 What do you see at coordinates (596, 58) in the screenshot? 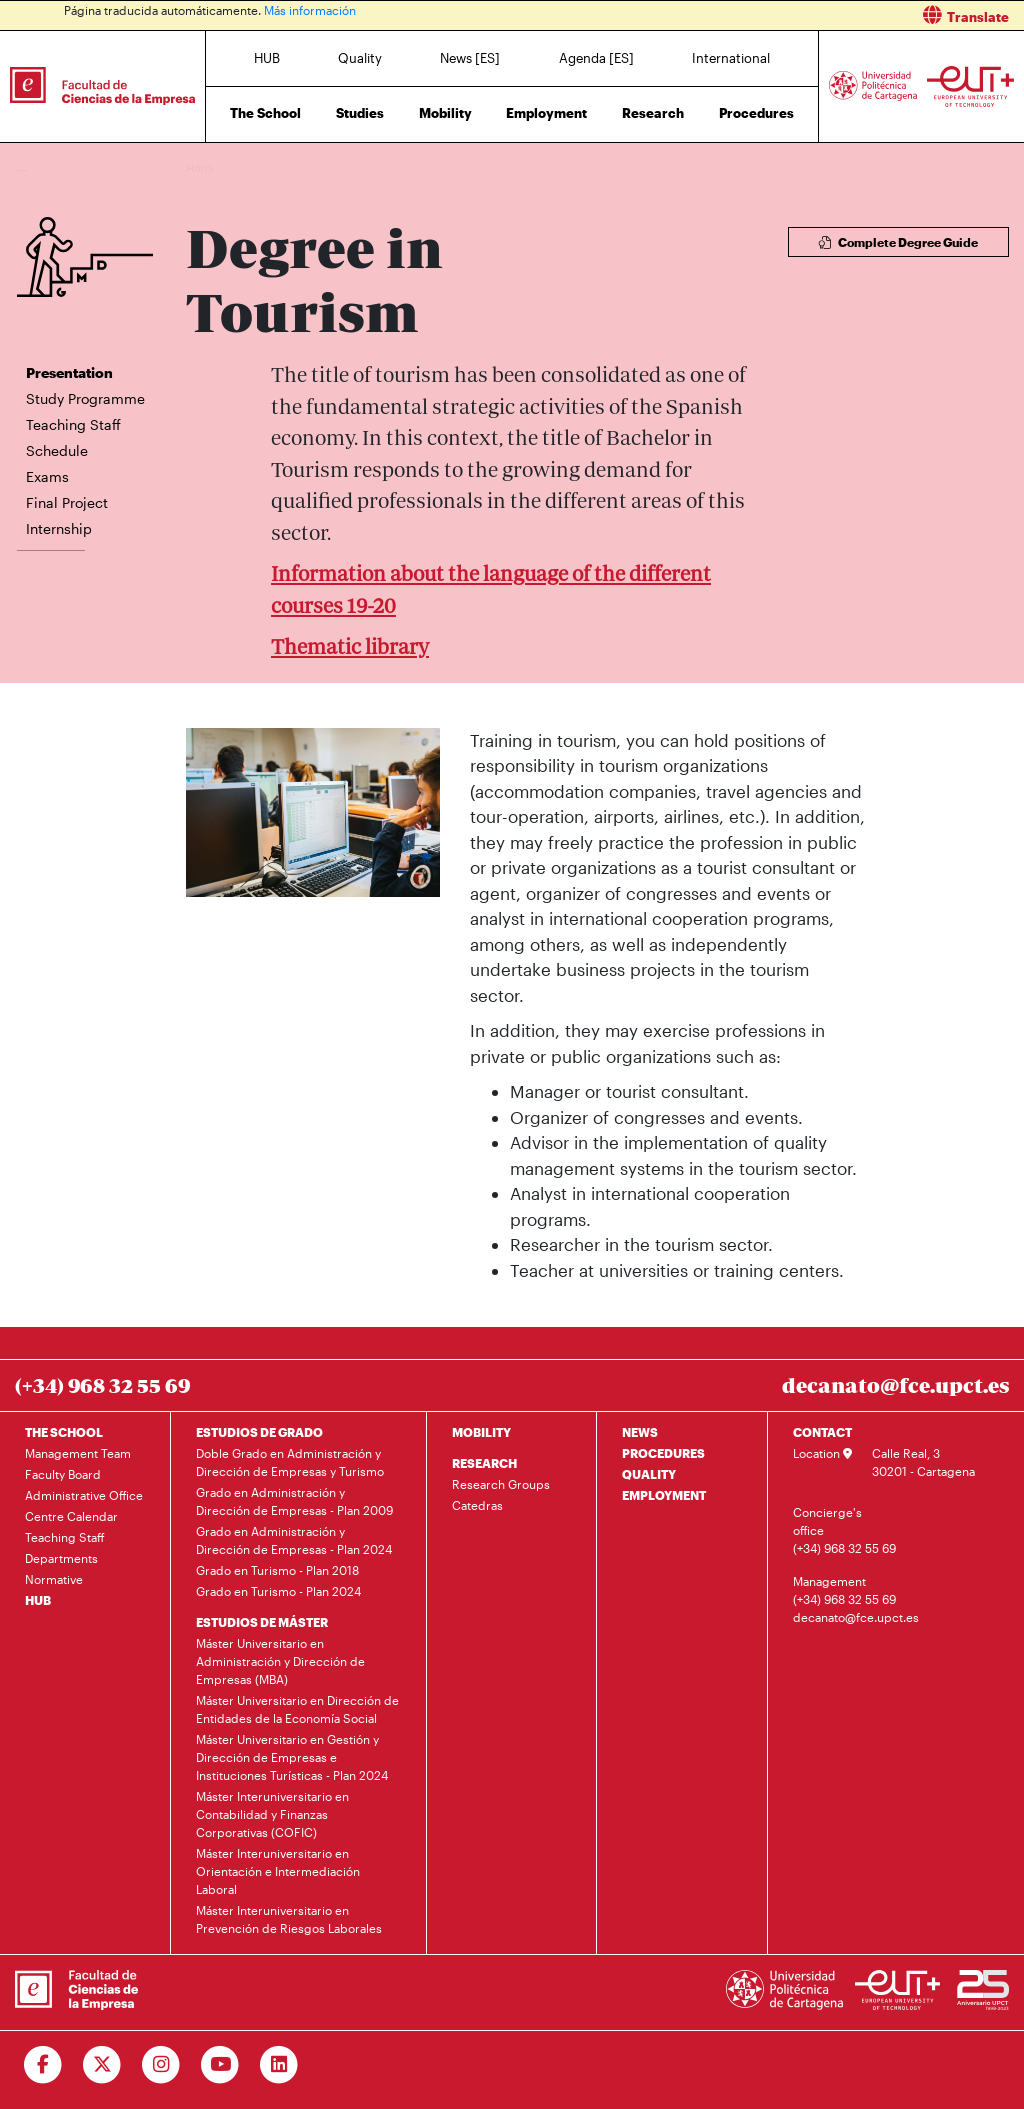
I see `Agenda [ES]` at bounding box center [596, 58].